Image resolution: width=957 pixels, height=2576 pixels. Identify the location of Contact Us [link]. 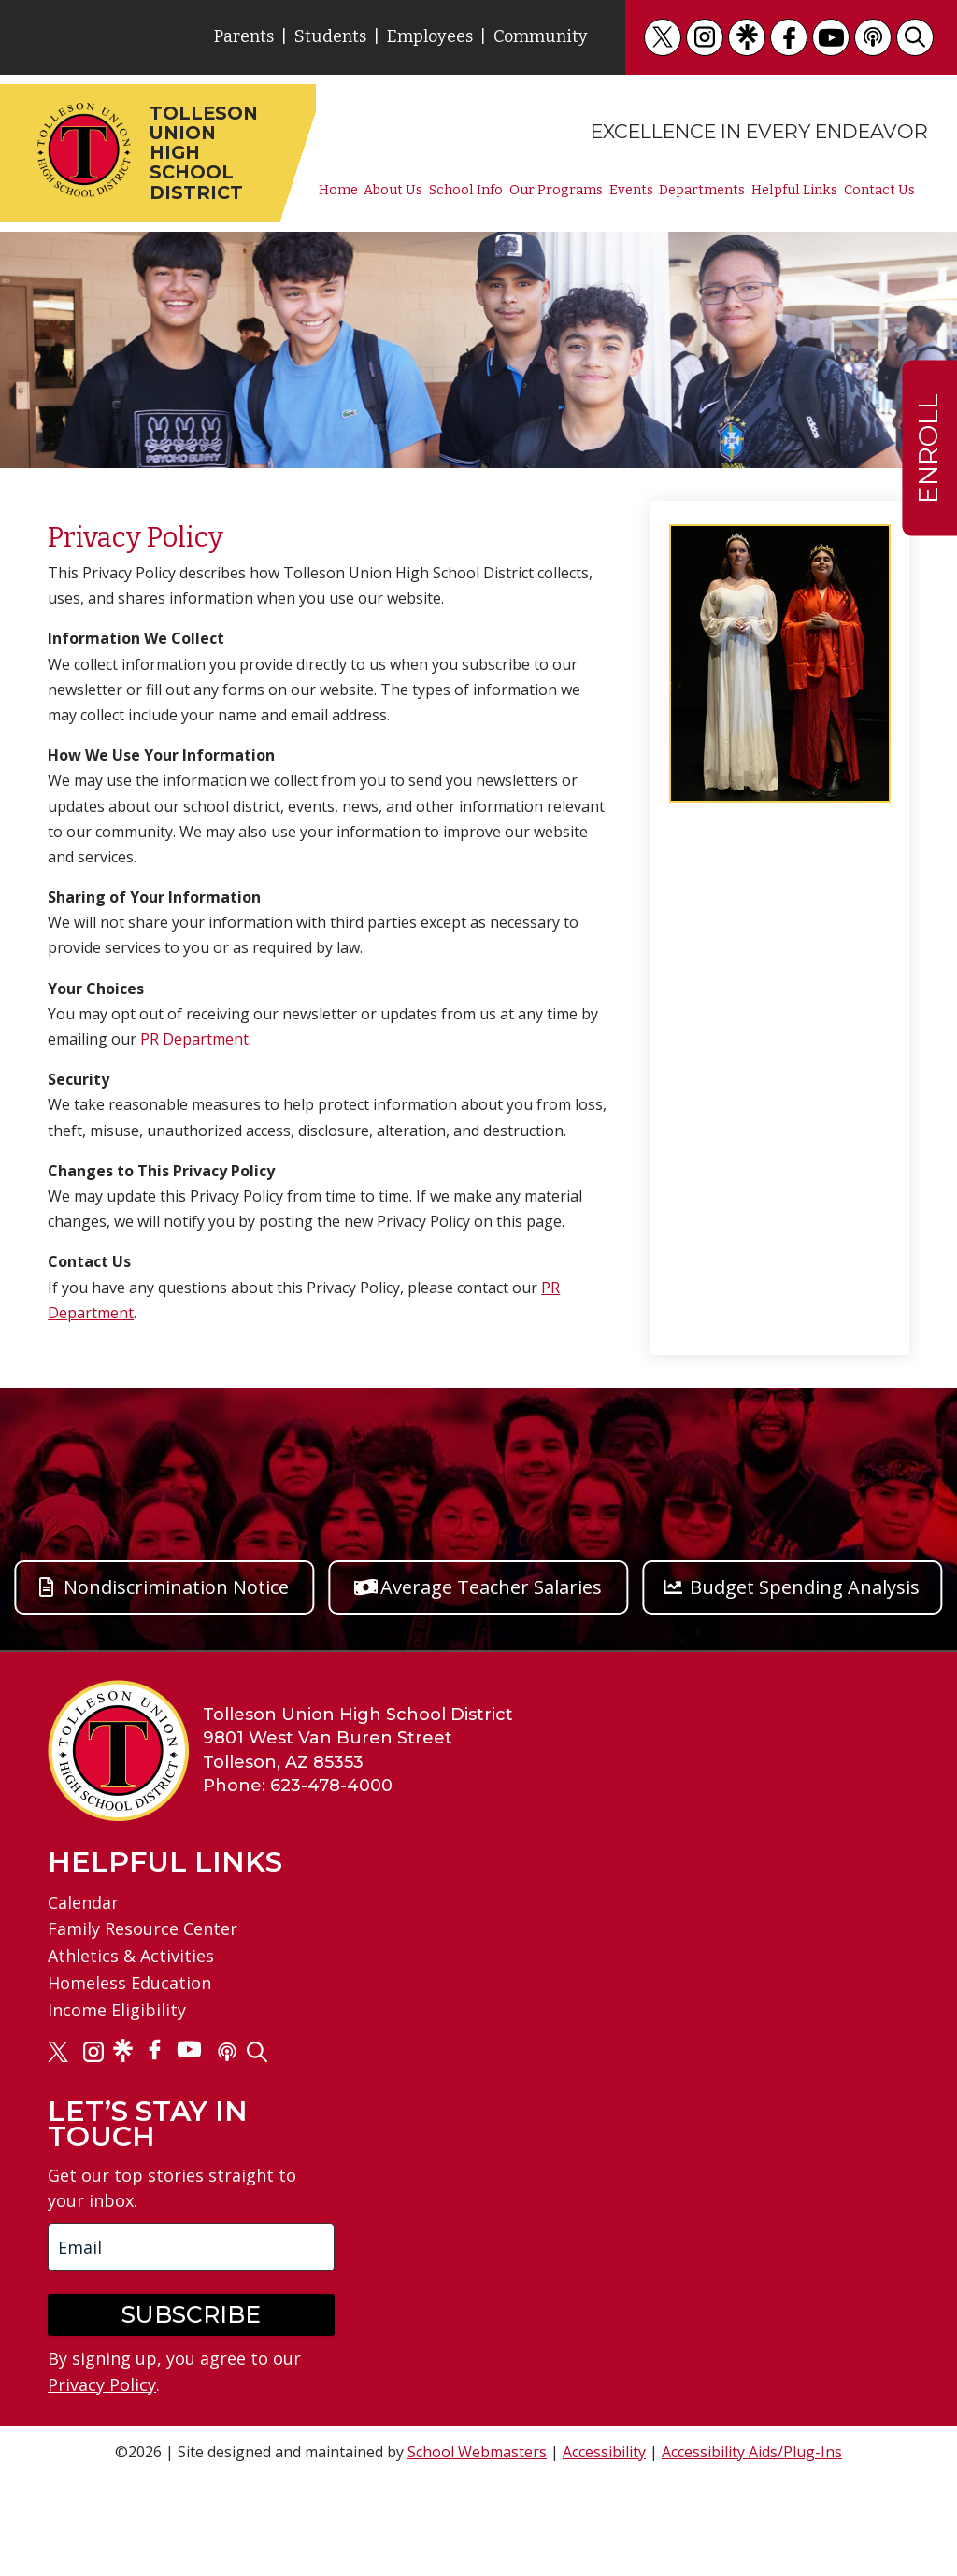
(879, 190).